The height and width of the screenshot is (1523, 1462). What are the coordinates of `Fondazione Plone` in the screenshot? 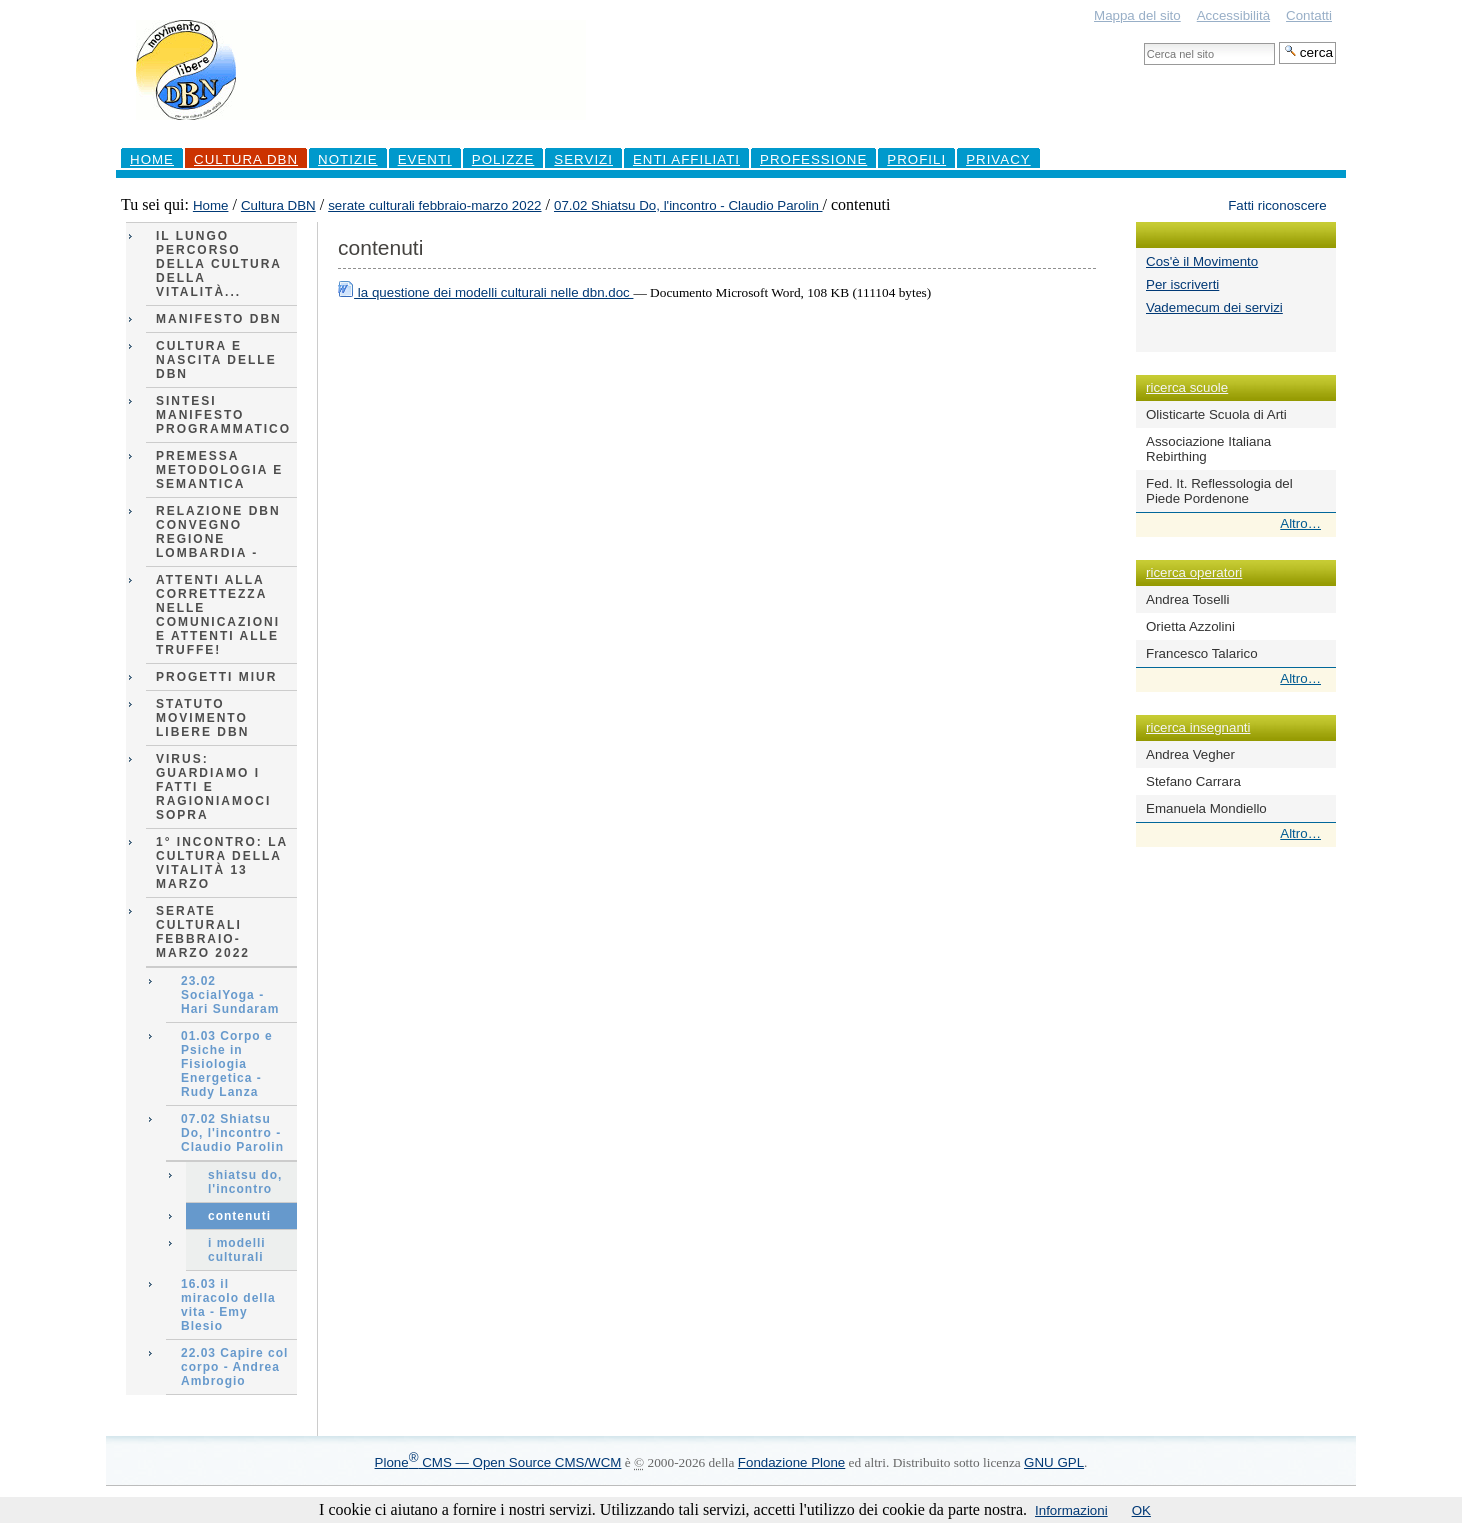 It's located at (791, 1462).